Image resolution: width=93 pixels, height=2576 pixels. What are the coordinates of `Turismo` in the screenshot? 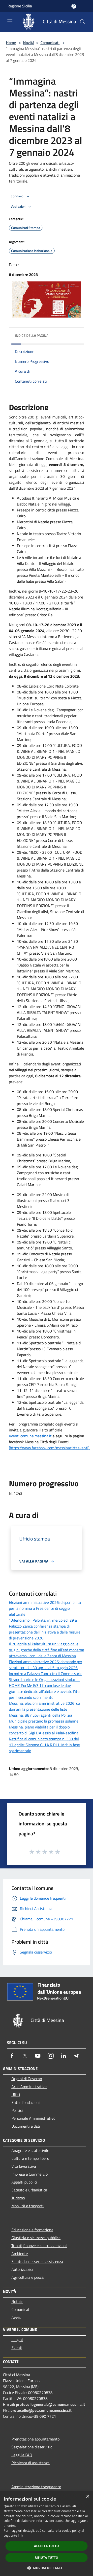 It's located at (18, 2198).